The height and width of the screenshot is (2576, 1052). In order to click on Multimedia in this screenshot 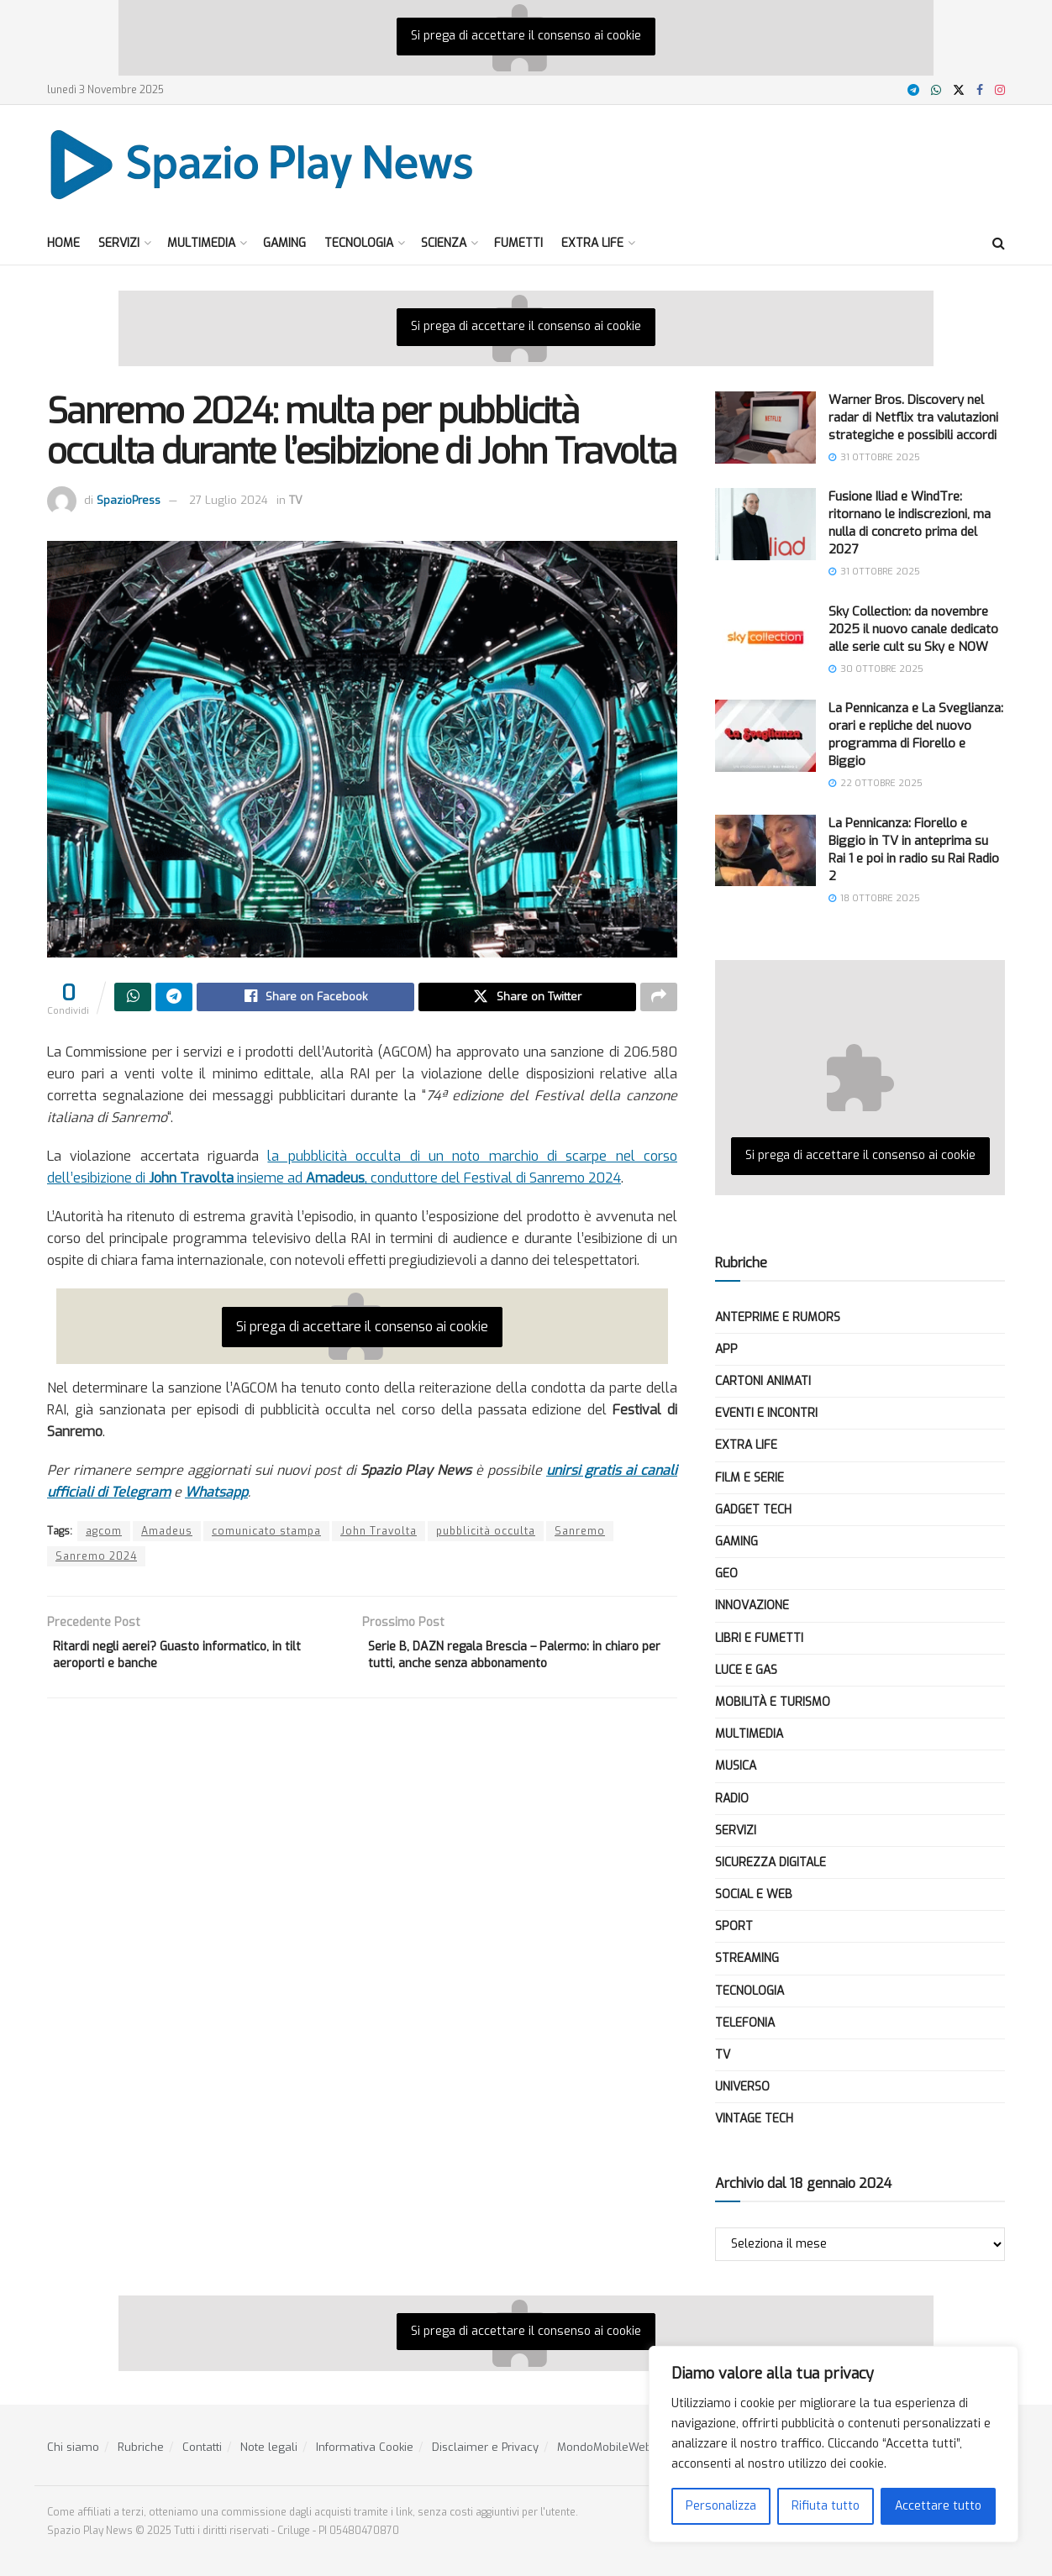, I will do `click(201, 243)`.